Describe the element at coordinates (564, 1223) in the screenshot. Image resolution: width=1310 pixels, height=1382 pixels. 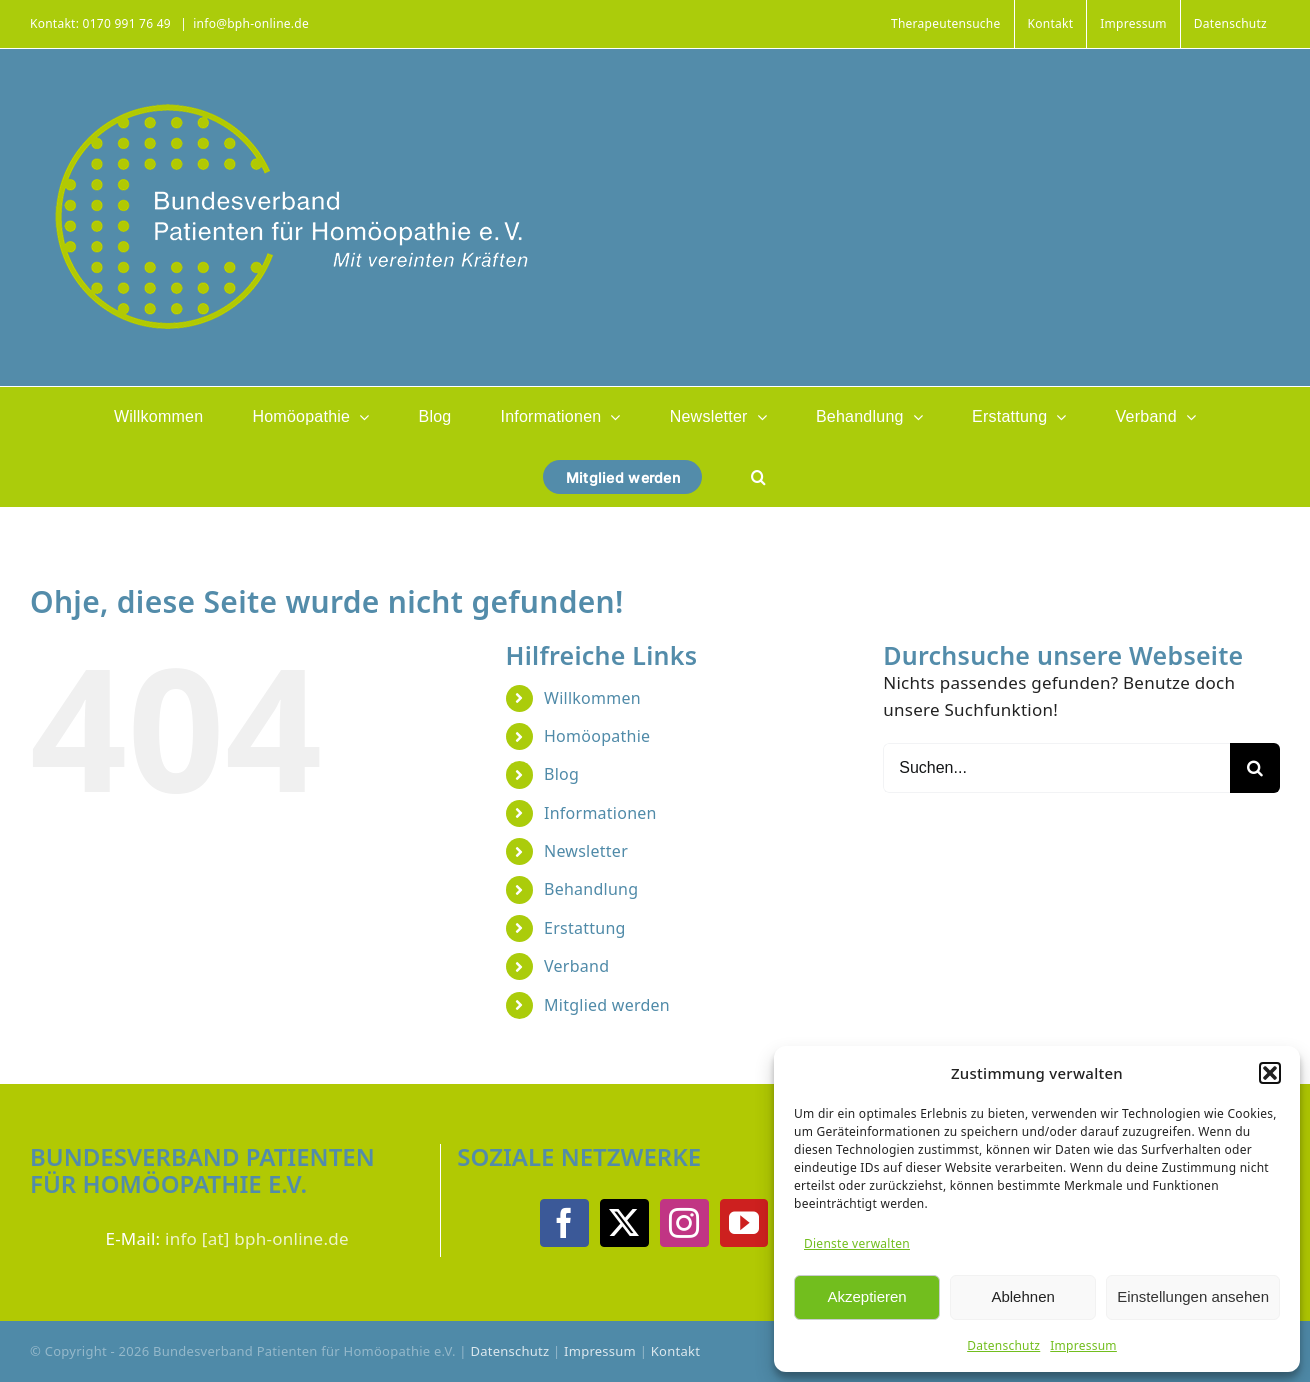
I see `[Facebook]` at that location.